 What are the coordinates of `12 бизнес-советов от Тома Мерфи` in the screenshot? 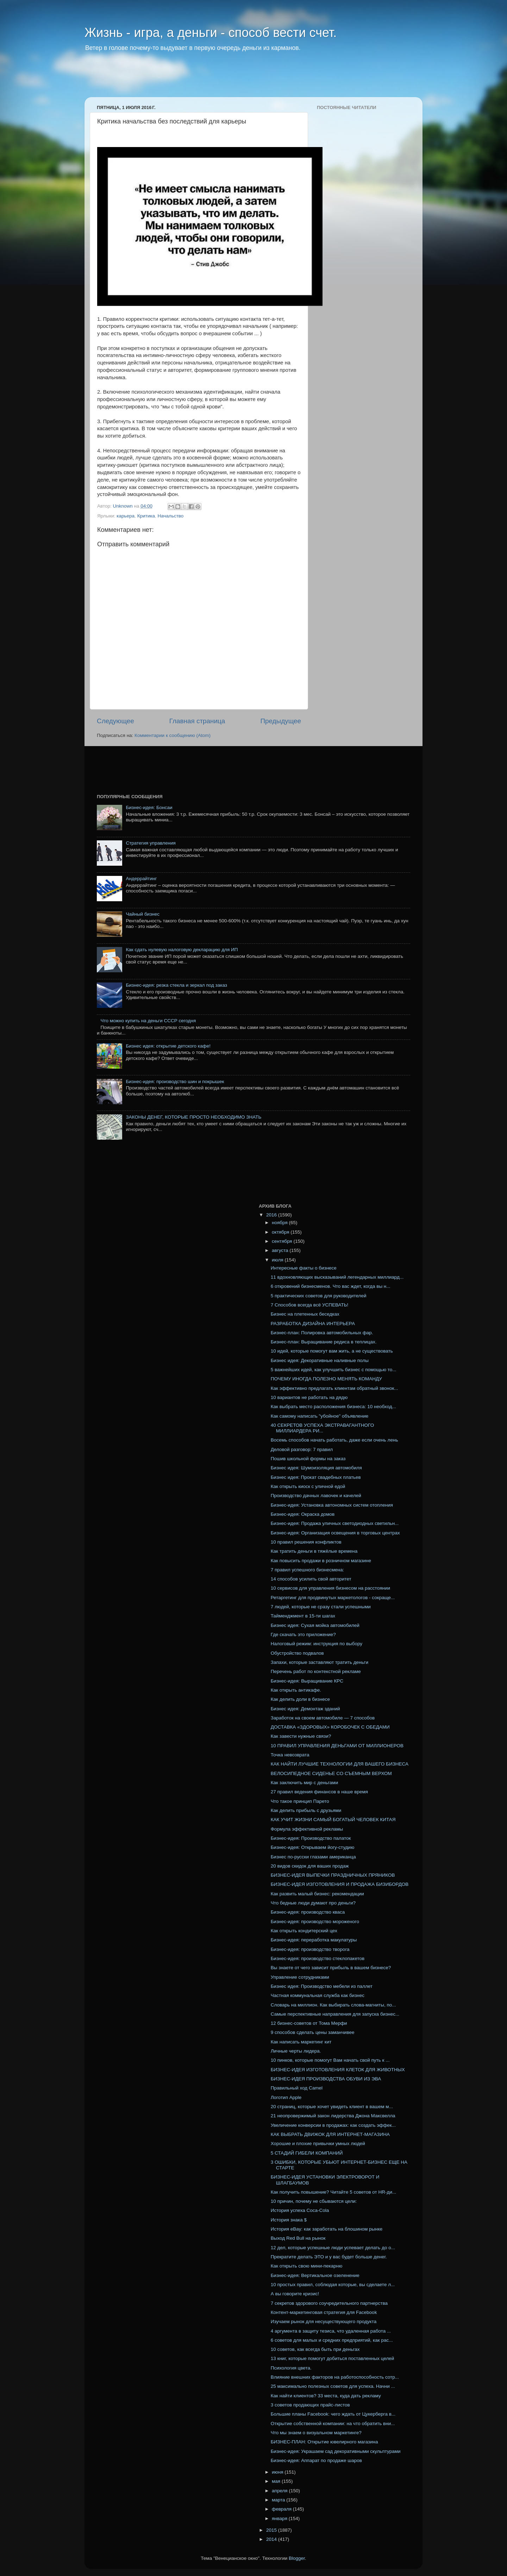 It's located at (309, 2023).